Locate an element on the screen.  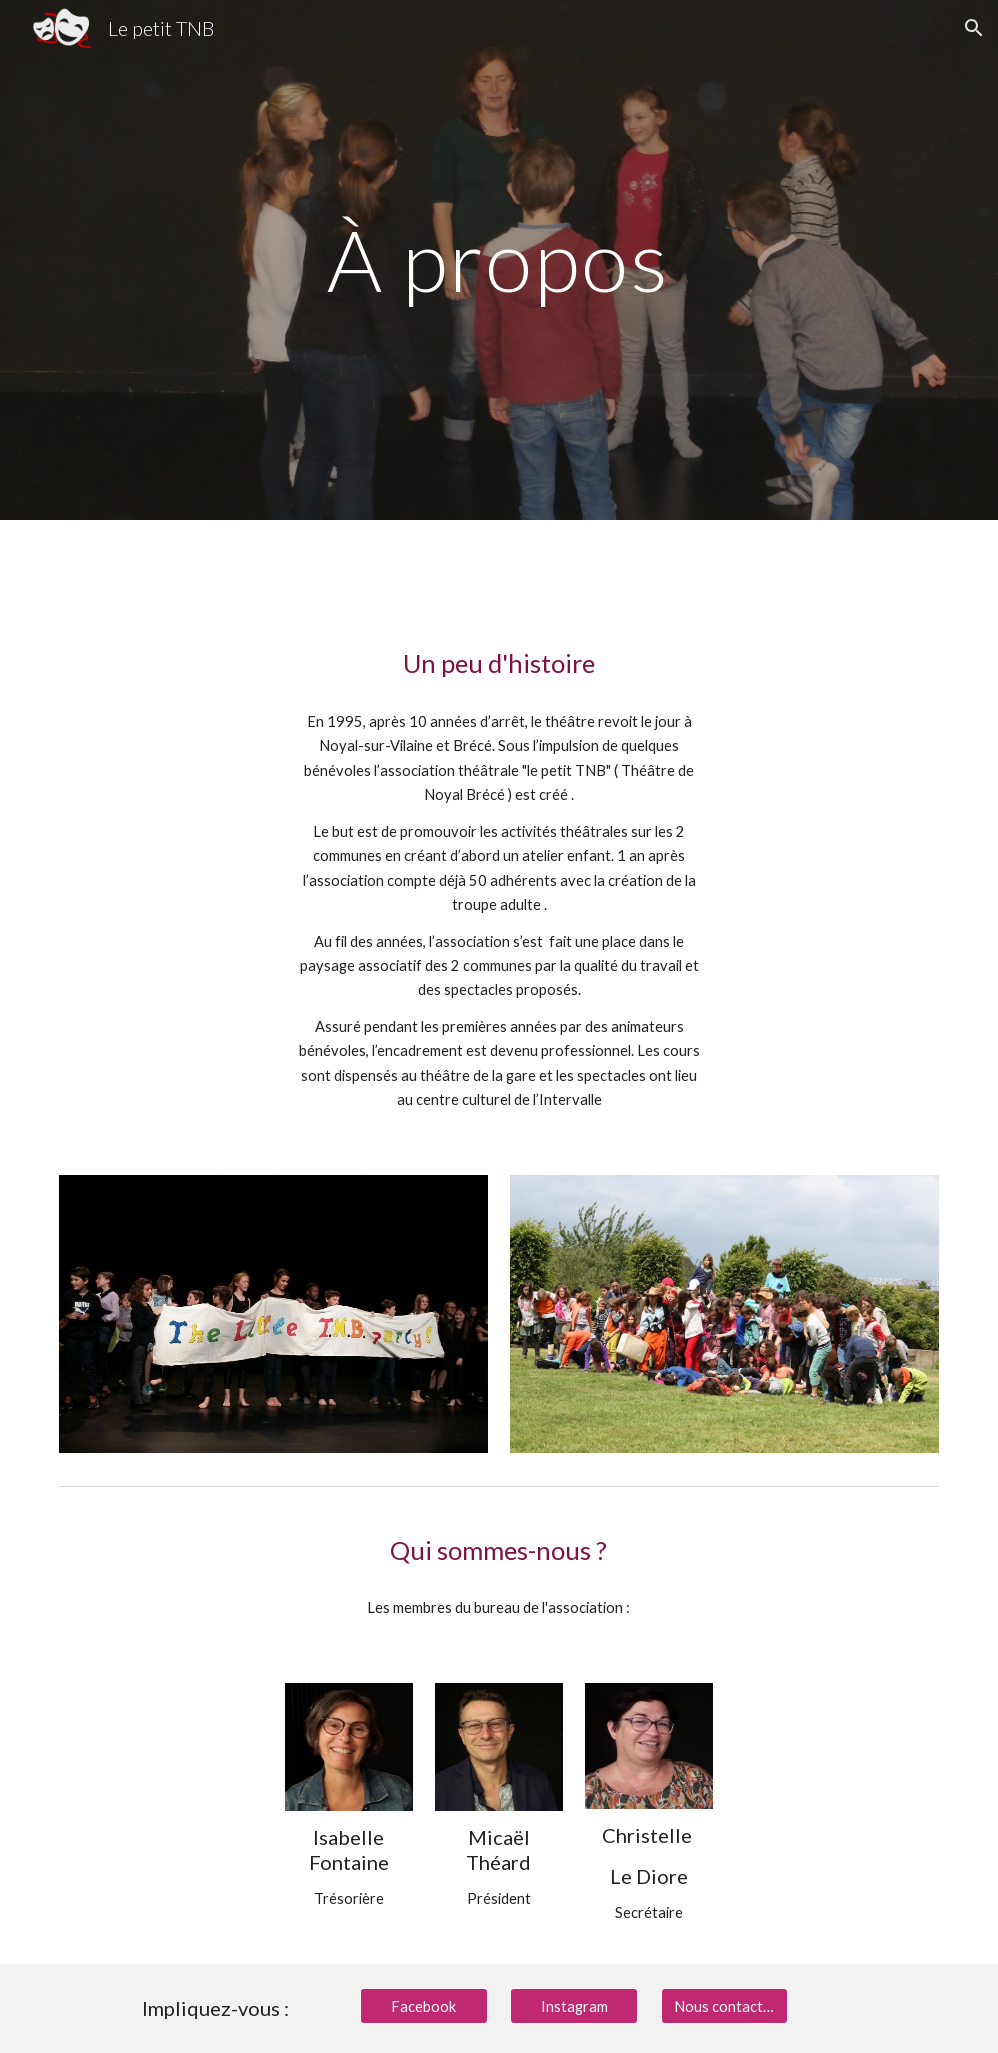
[Facebook] is located at coordinates (424, 2006).